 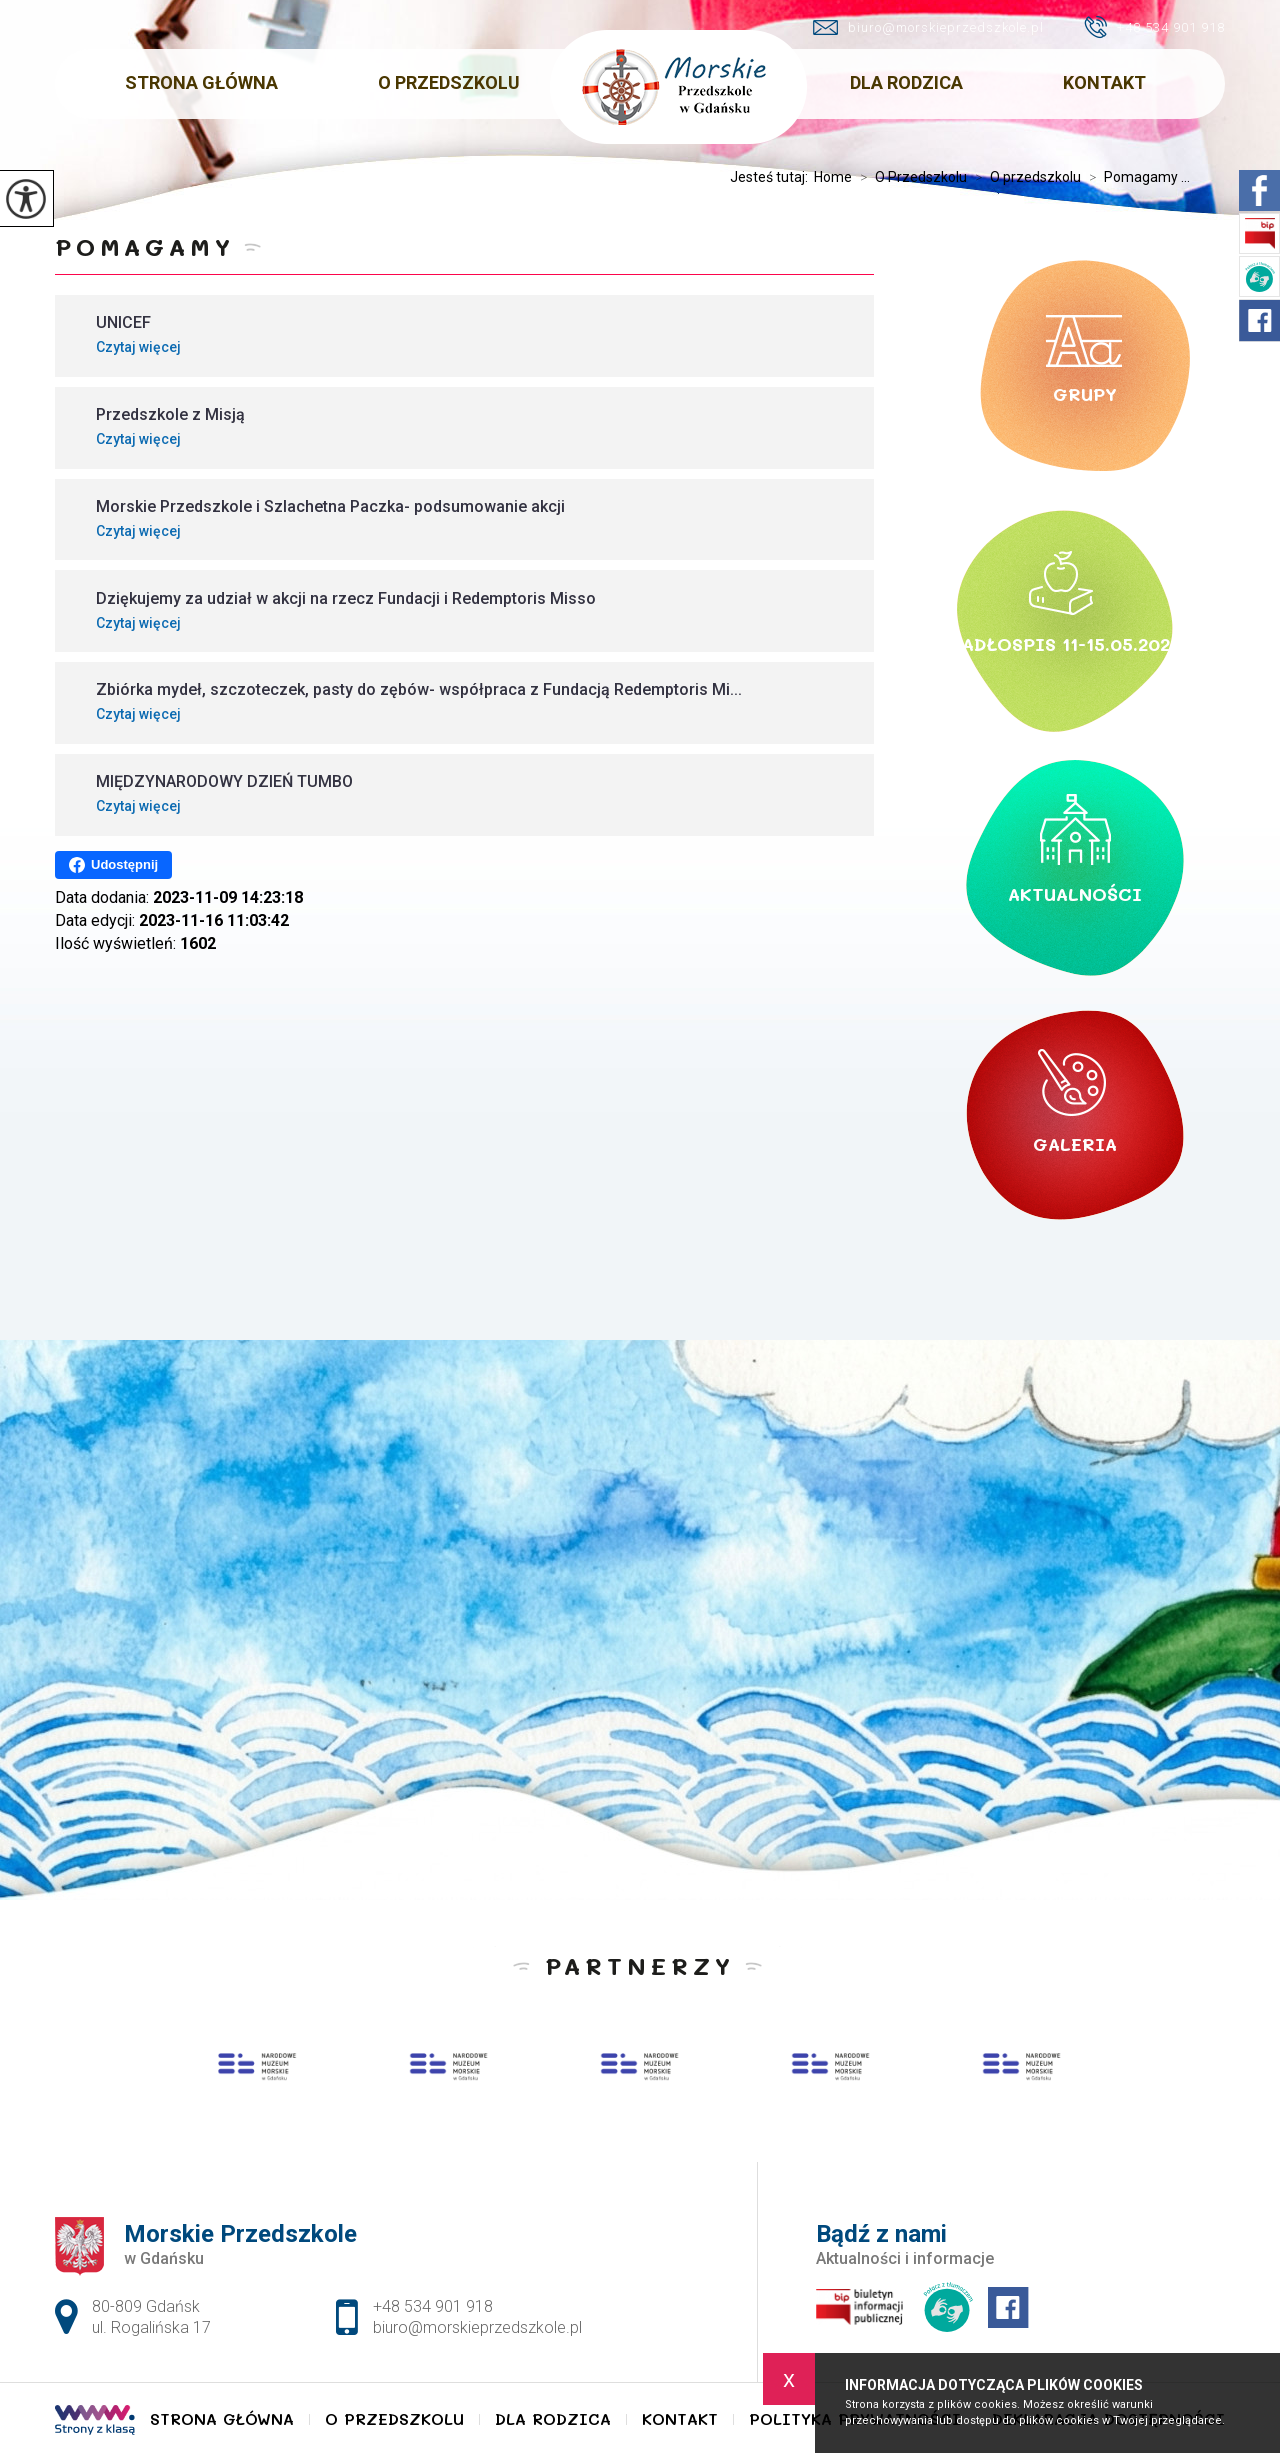 What do you see at coordinates (1024, 177) in the screenshot?
I see `O przedszkolu` at bounding box center [1024, 177].